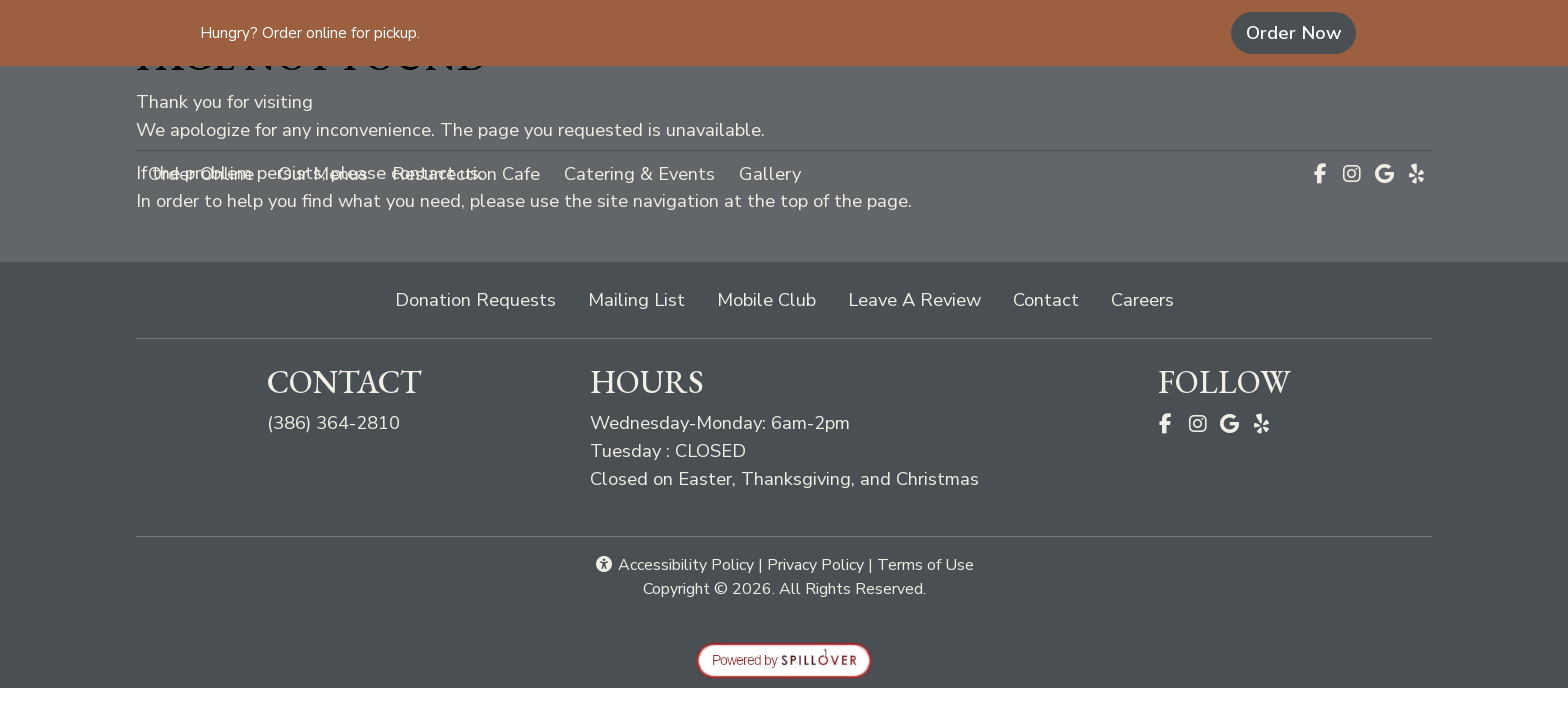  I want to click on Order Now, so click(1301, 32).